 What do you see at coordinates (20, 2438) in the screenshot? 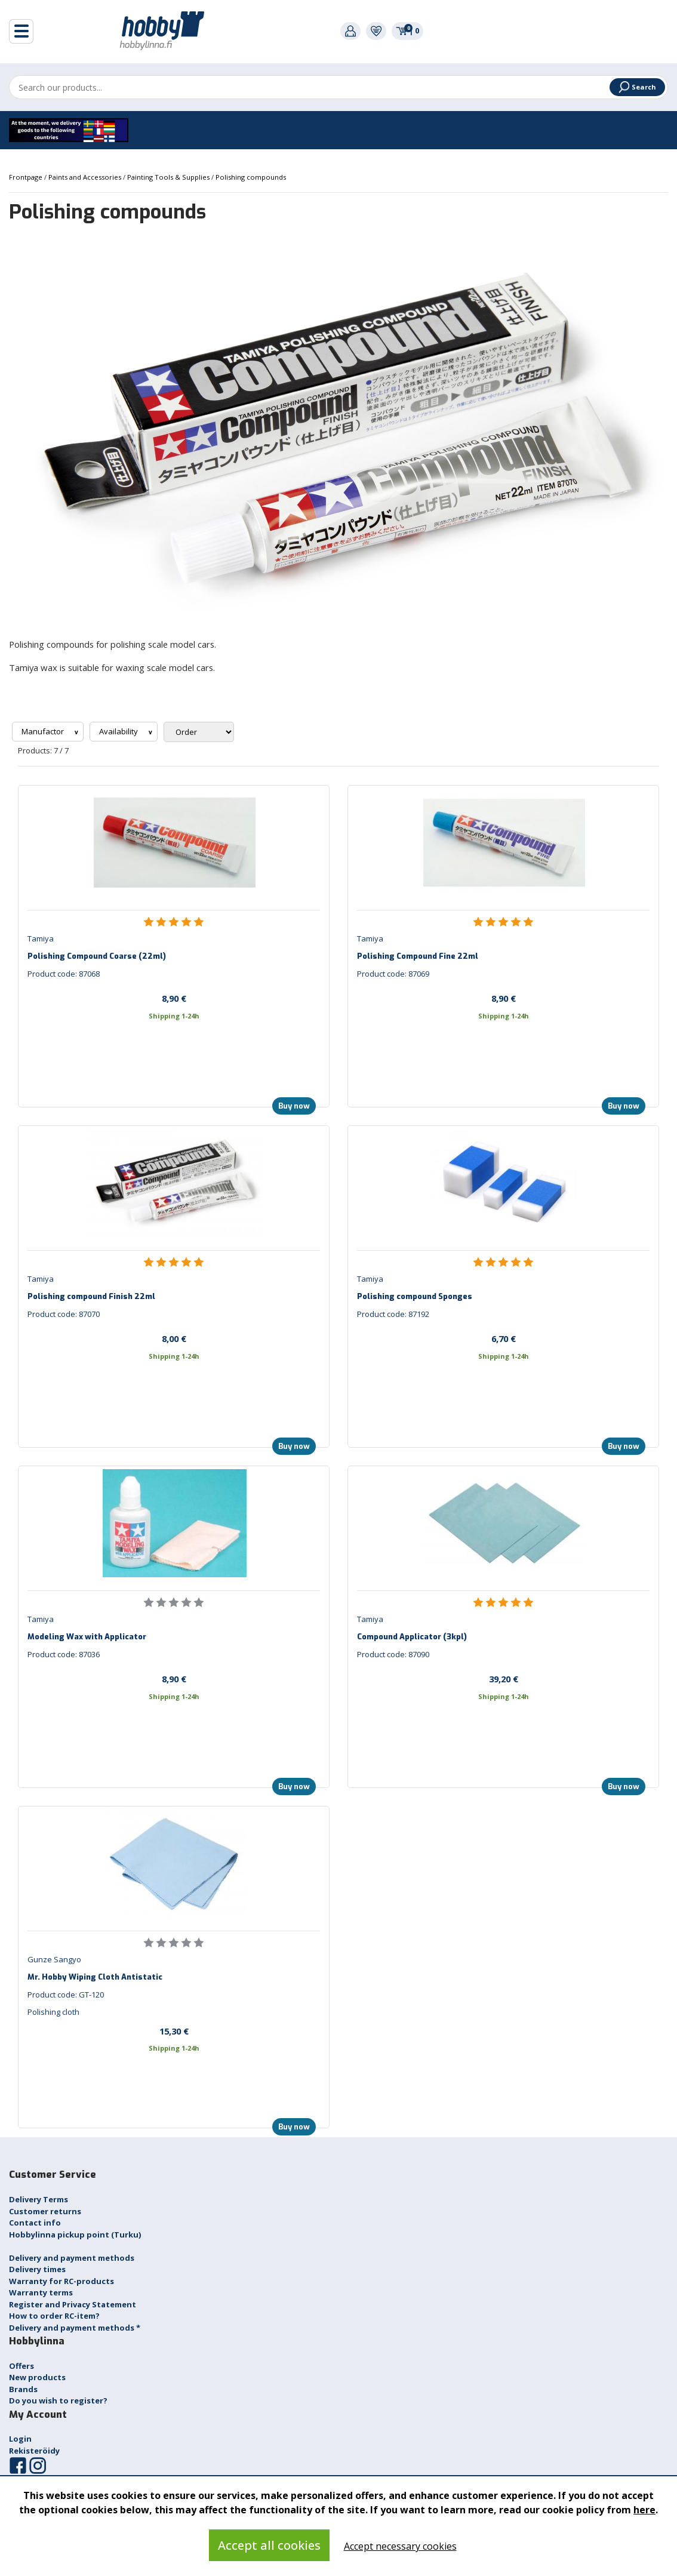
I see `Login` at bounding box center [20, 2438].